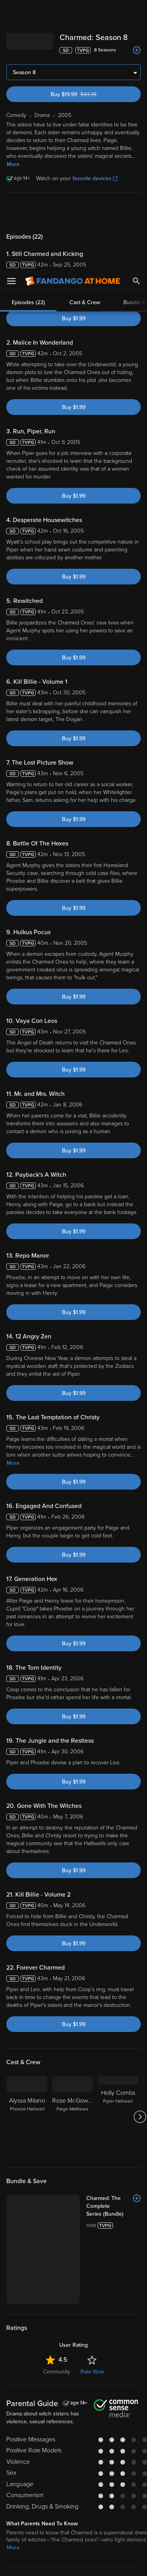 Image resolution: width=147 pixels, height=2576 pixels. What do you see at coordinates (73, 2563) in the screenshot?
I see `Continue` at bounding box center [73, 2563].